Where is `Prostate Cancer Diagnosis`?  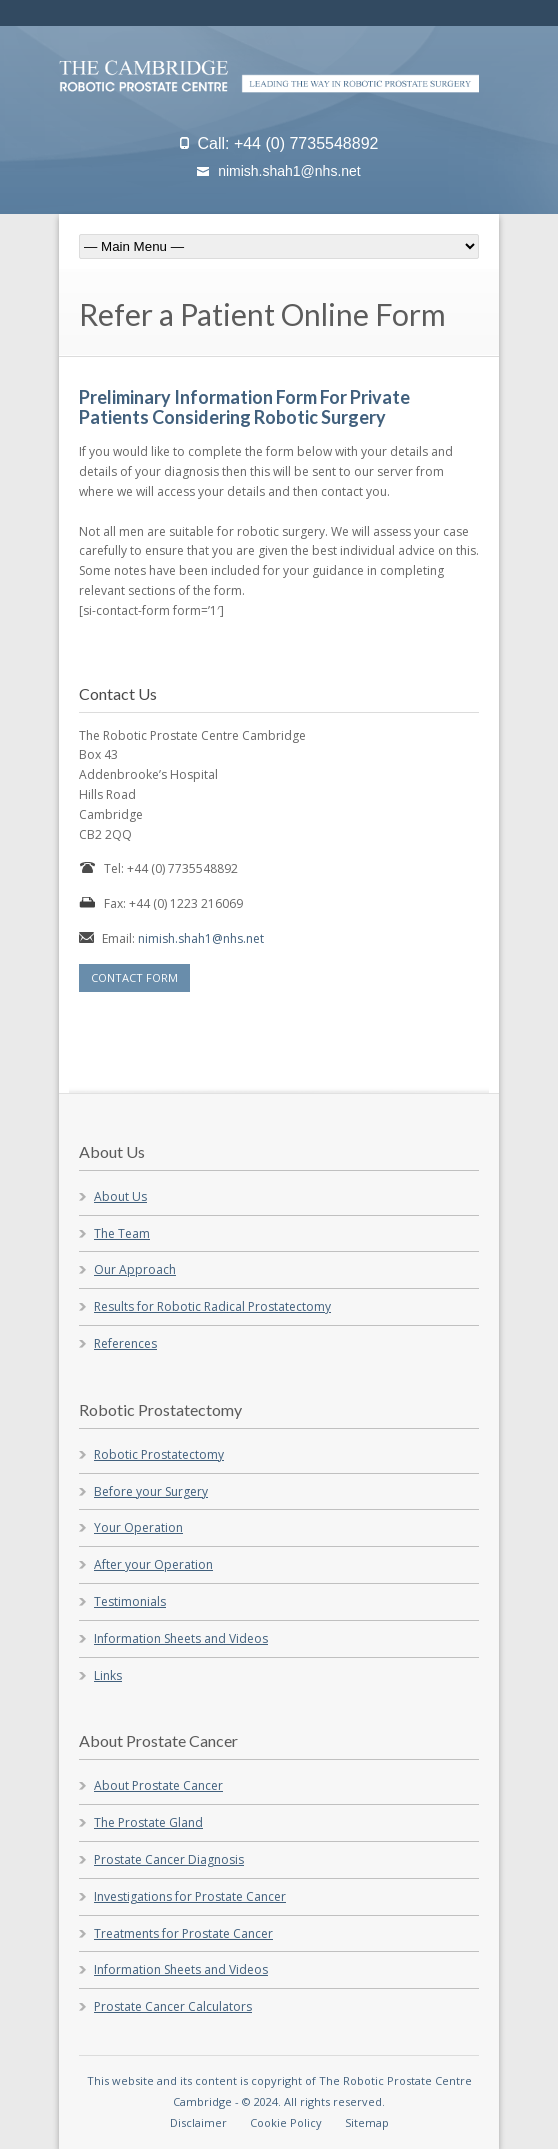
Prostate Cancer Diagnosis is located at coordinates (169, 1859).